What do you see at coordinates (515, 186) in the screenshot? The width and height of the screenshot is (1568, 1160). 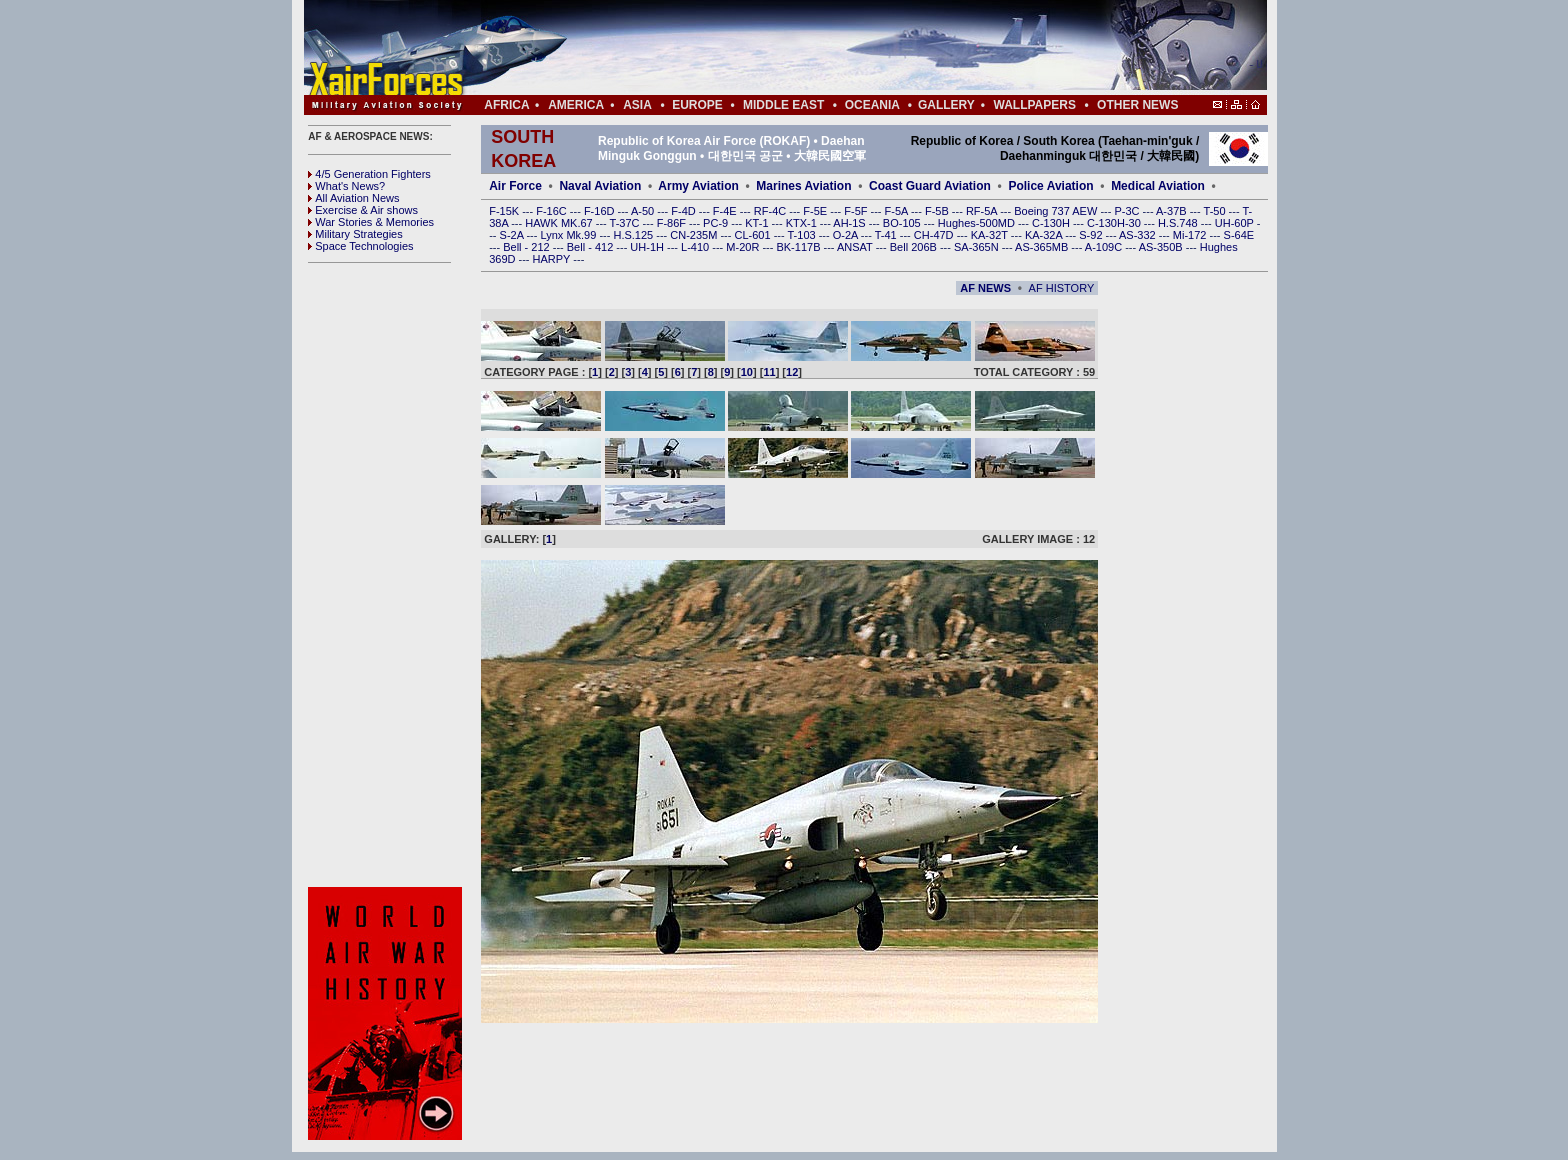 I see `Air Force` at bounding box center [515, 186].